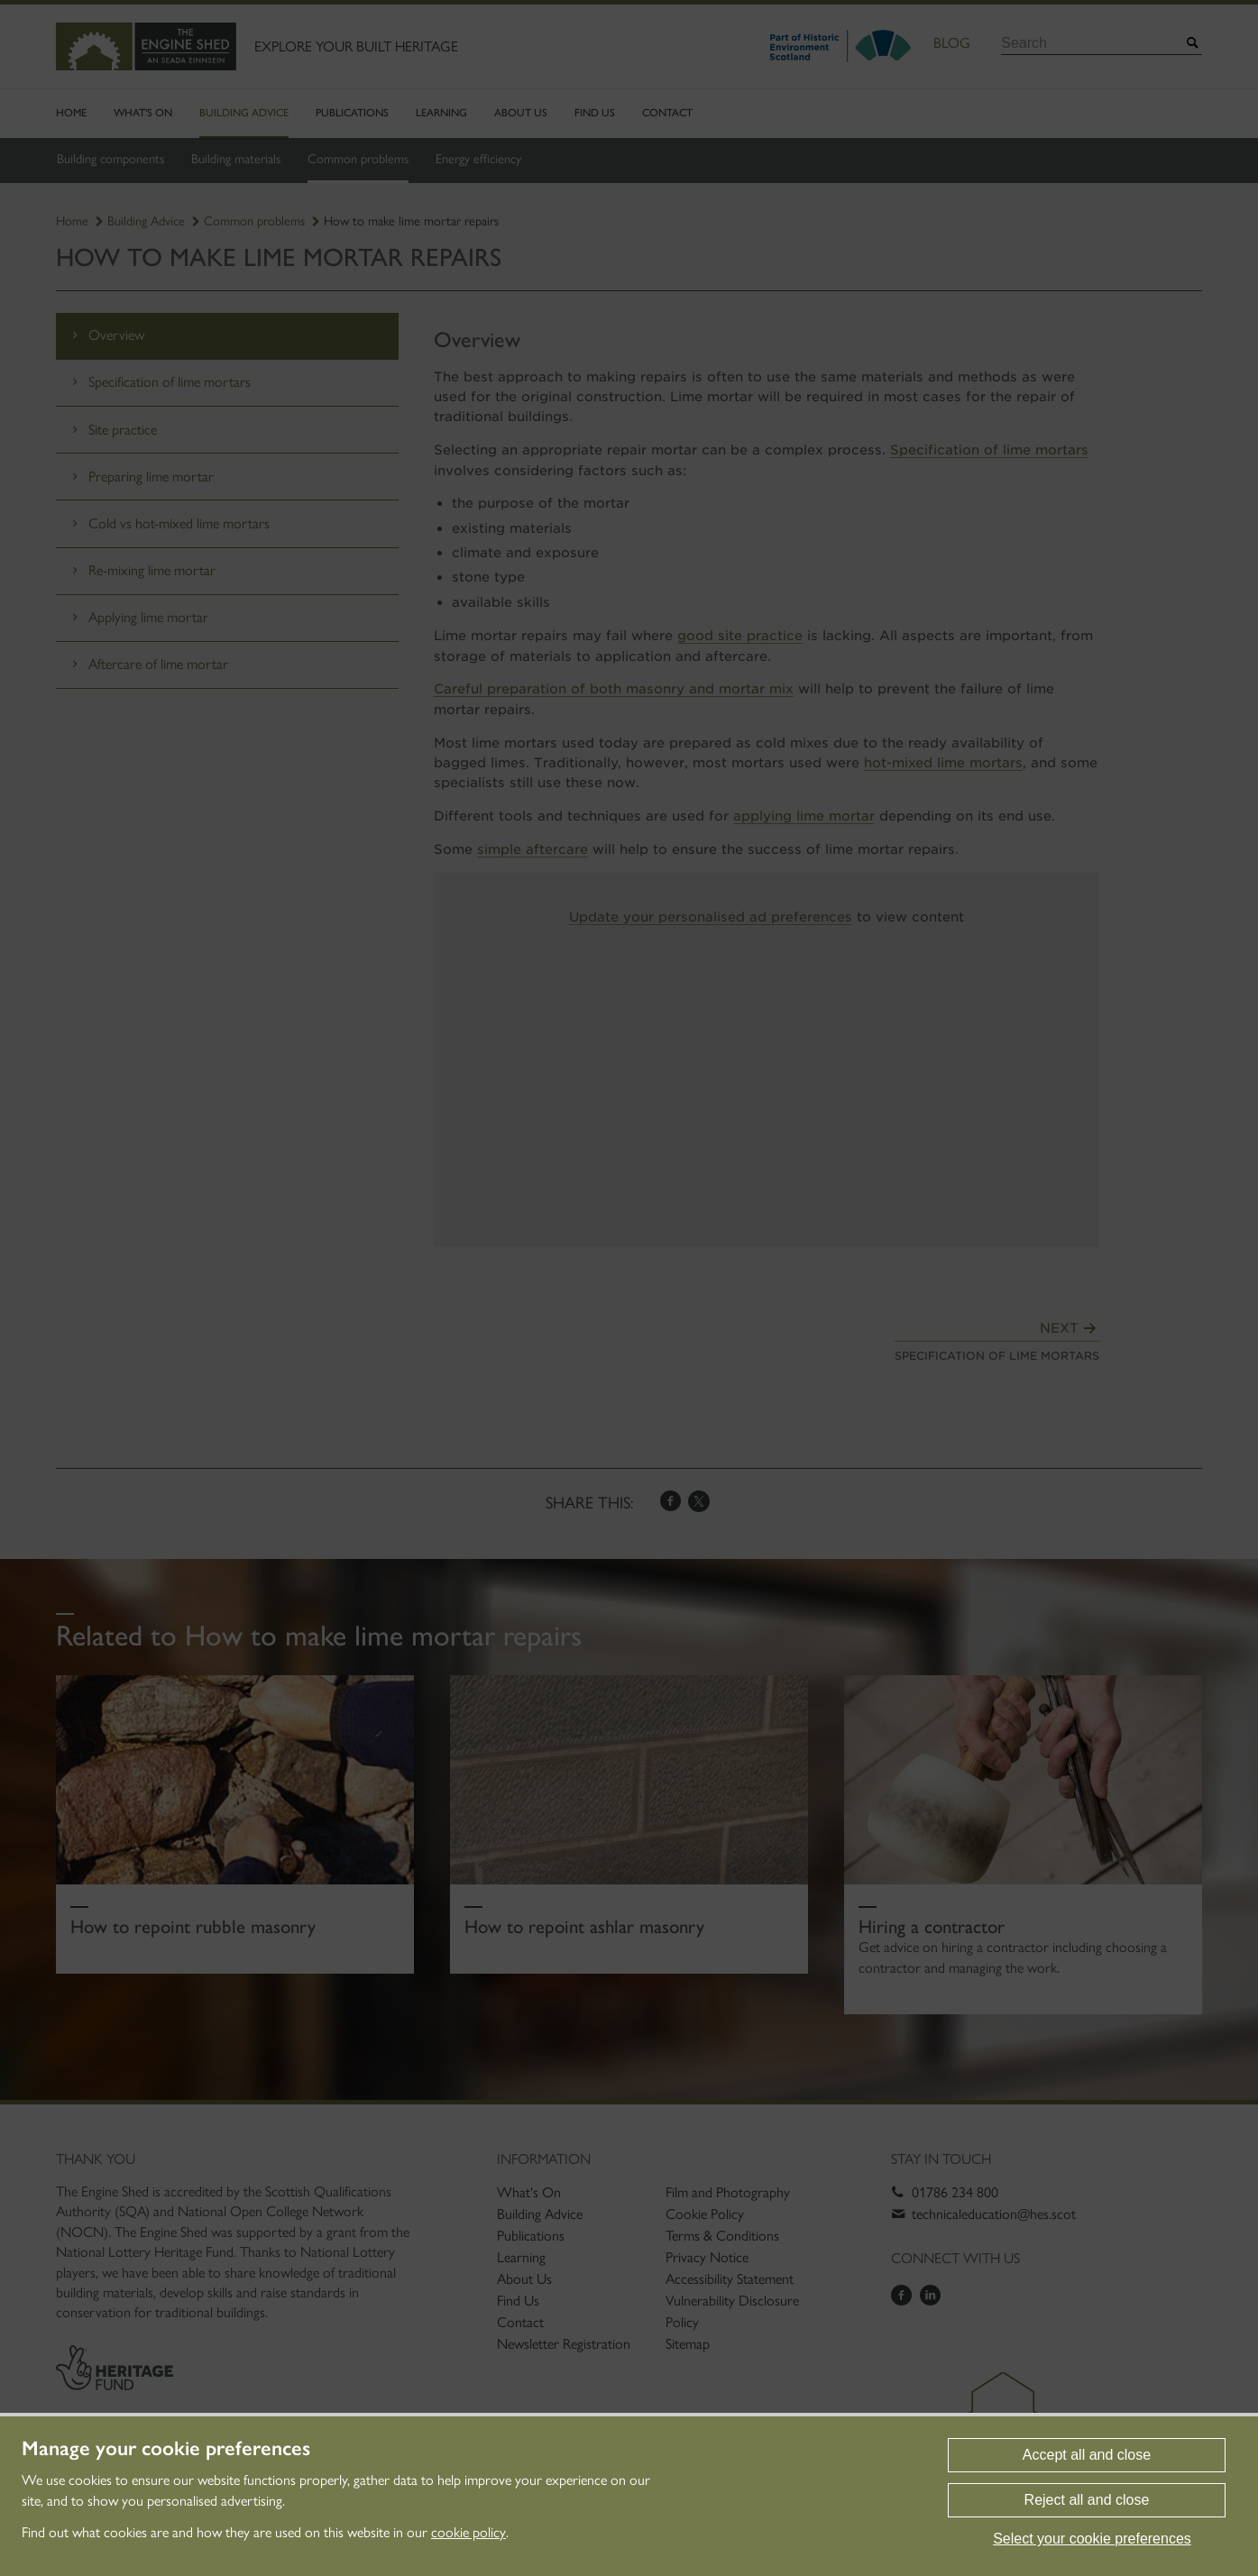  Describe the element at coordinates (166, 2449) in the screenshot. I see `Manage your cookie preferences` at that location.